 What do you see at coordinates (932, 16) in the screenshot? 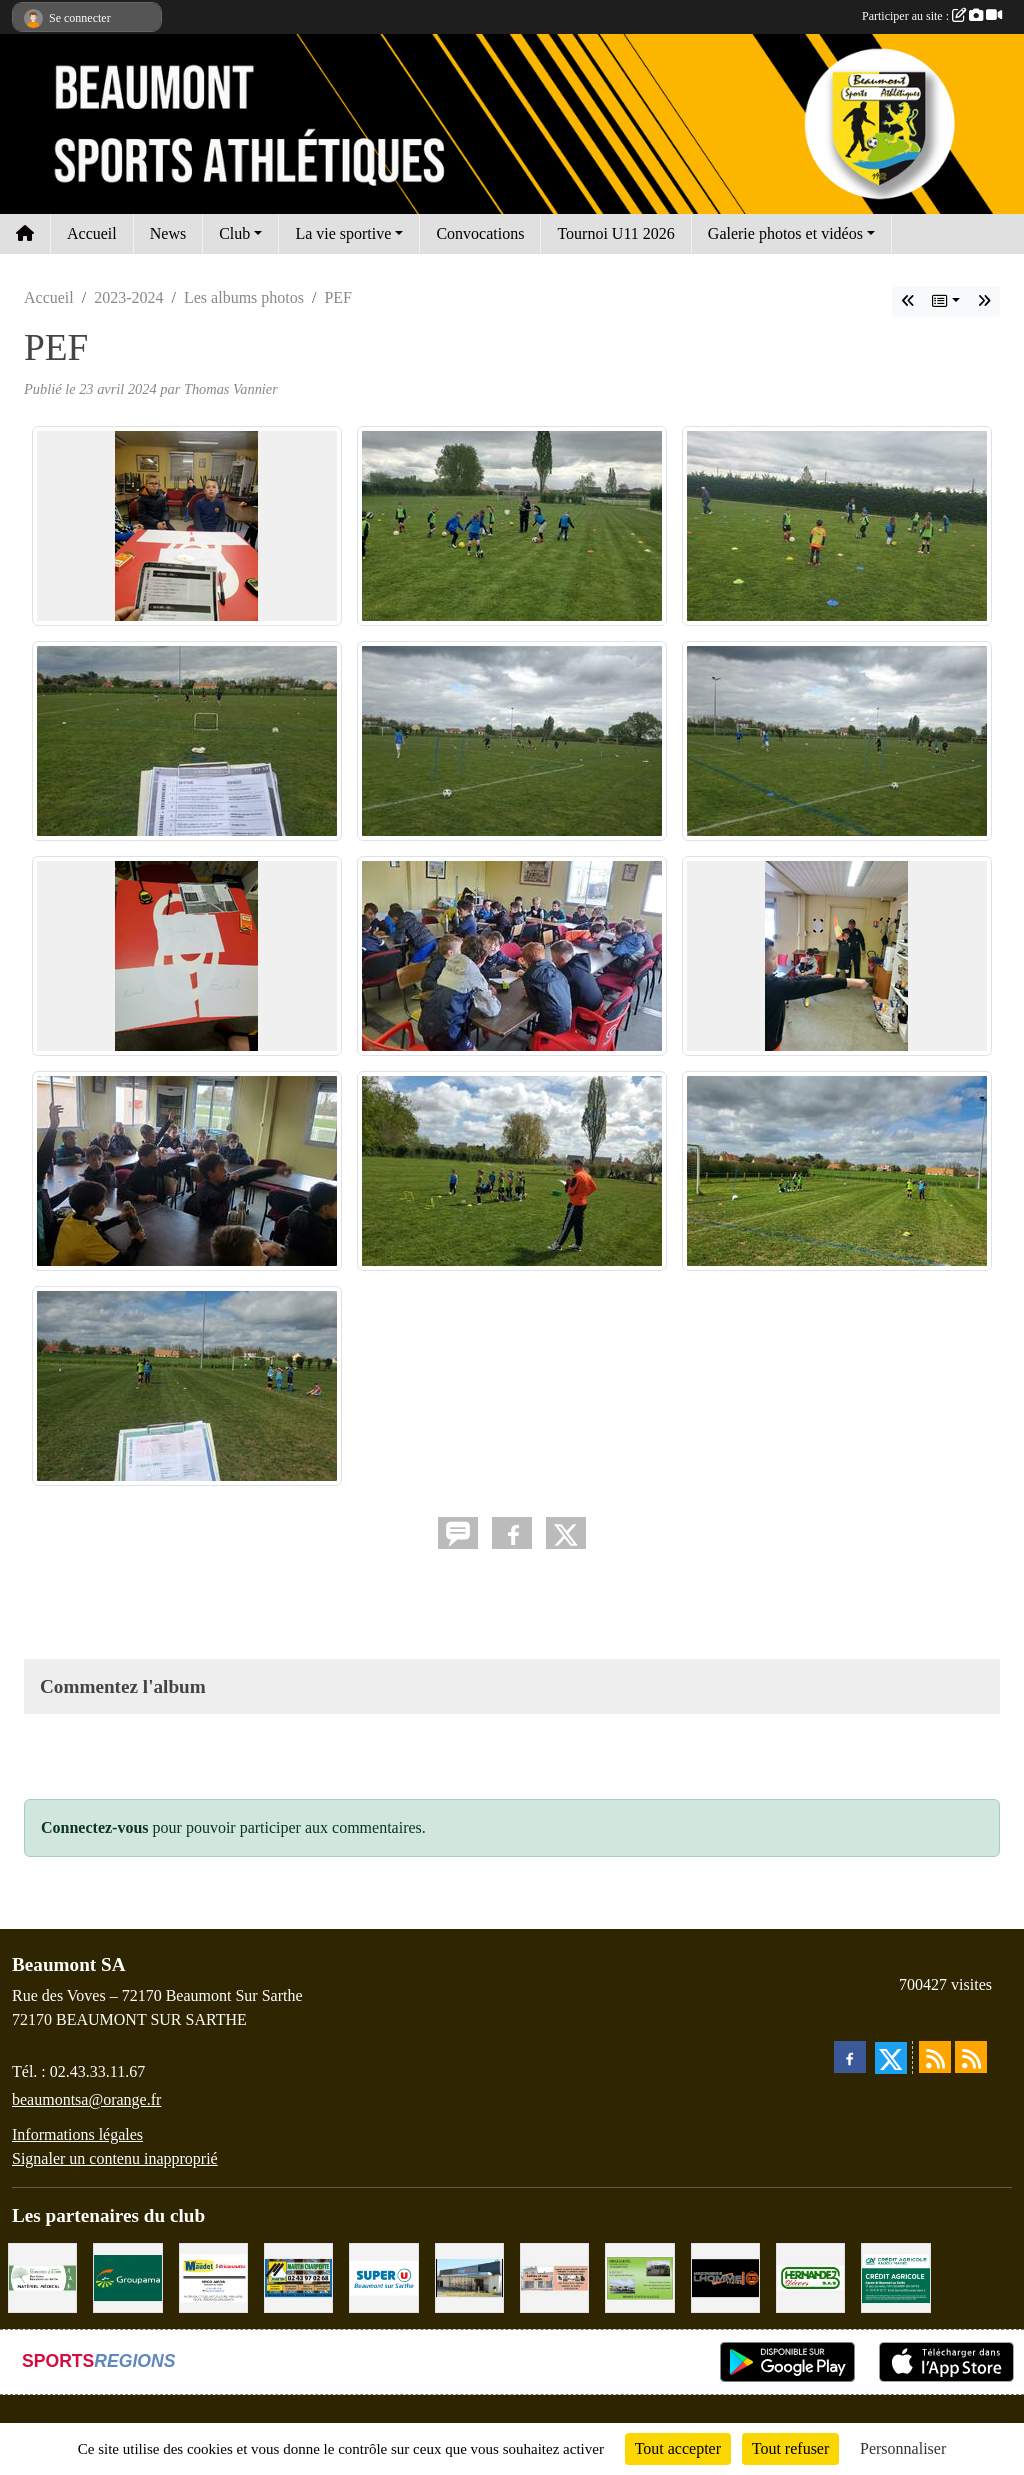
I see `Participer au site :` at bounding box center [932, 16].